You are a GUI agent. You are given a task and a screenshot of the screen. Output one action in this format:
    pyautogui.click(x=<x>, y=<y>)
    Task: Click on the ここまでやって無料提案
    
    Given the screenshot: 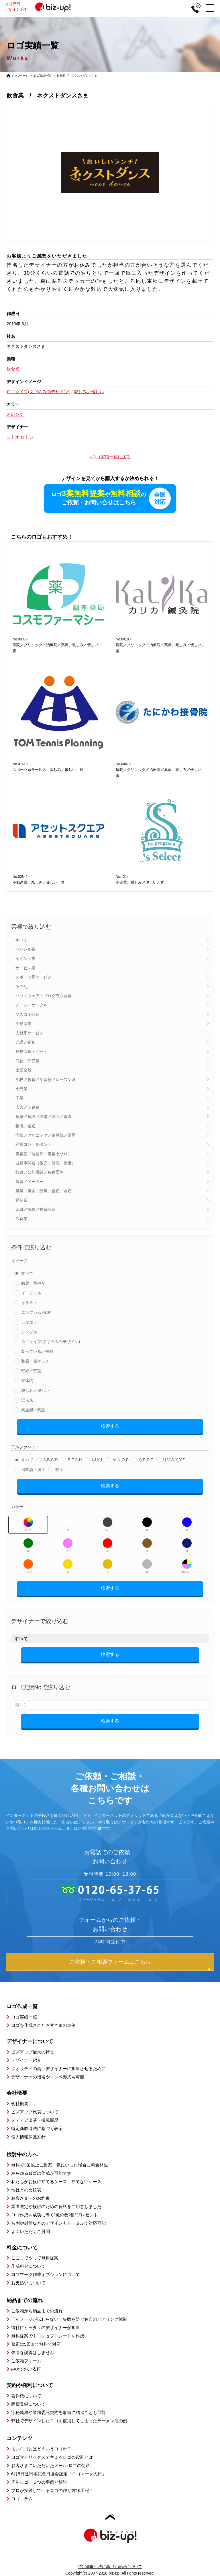 What is the action you would take?
    pyautogui.click(x=34, y=2257)
    